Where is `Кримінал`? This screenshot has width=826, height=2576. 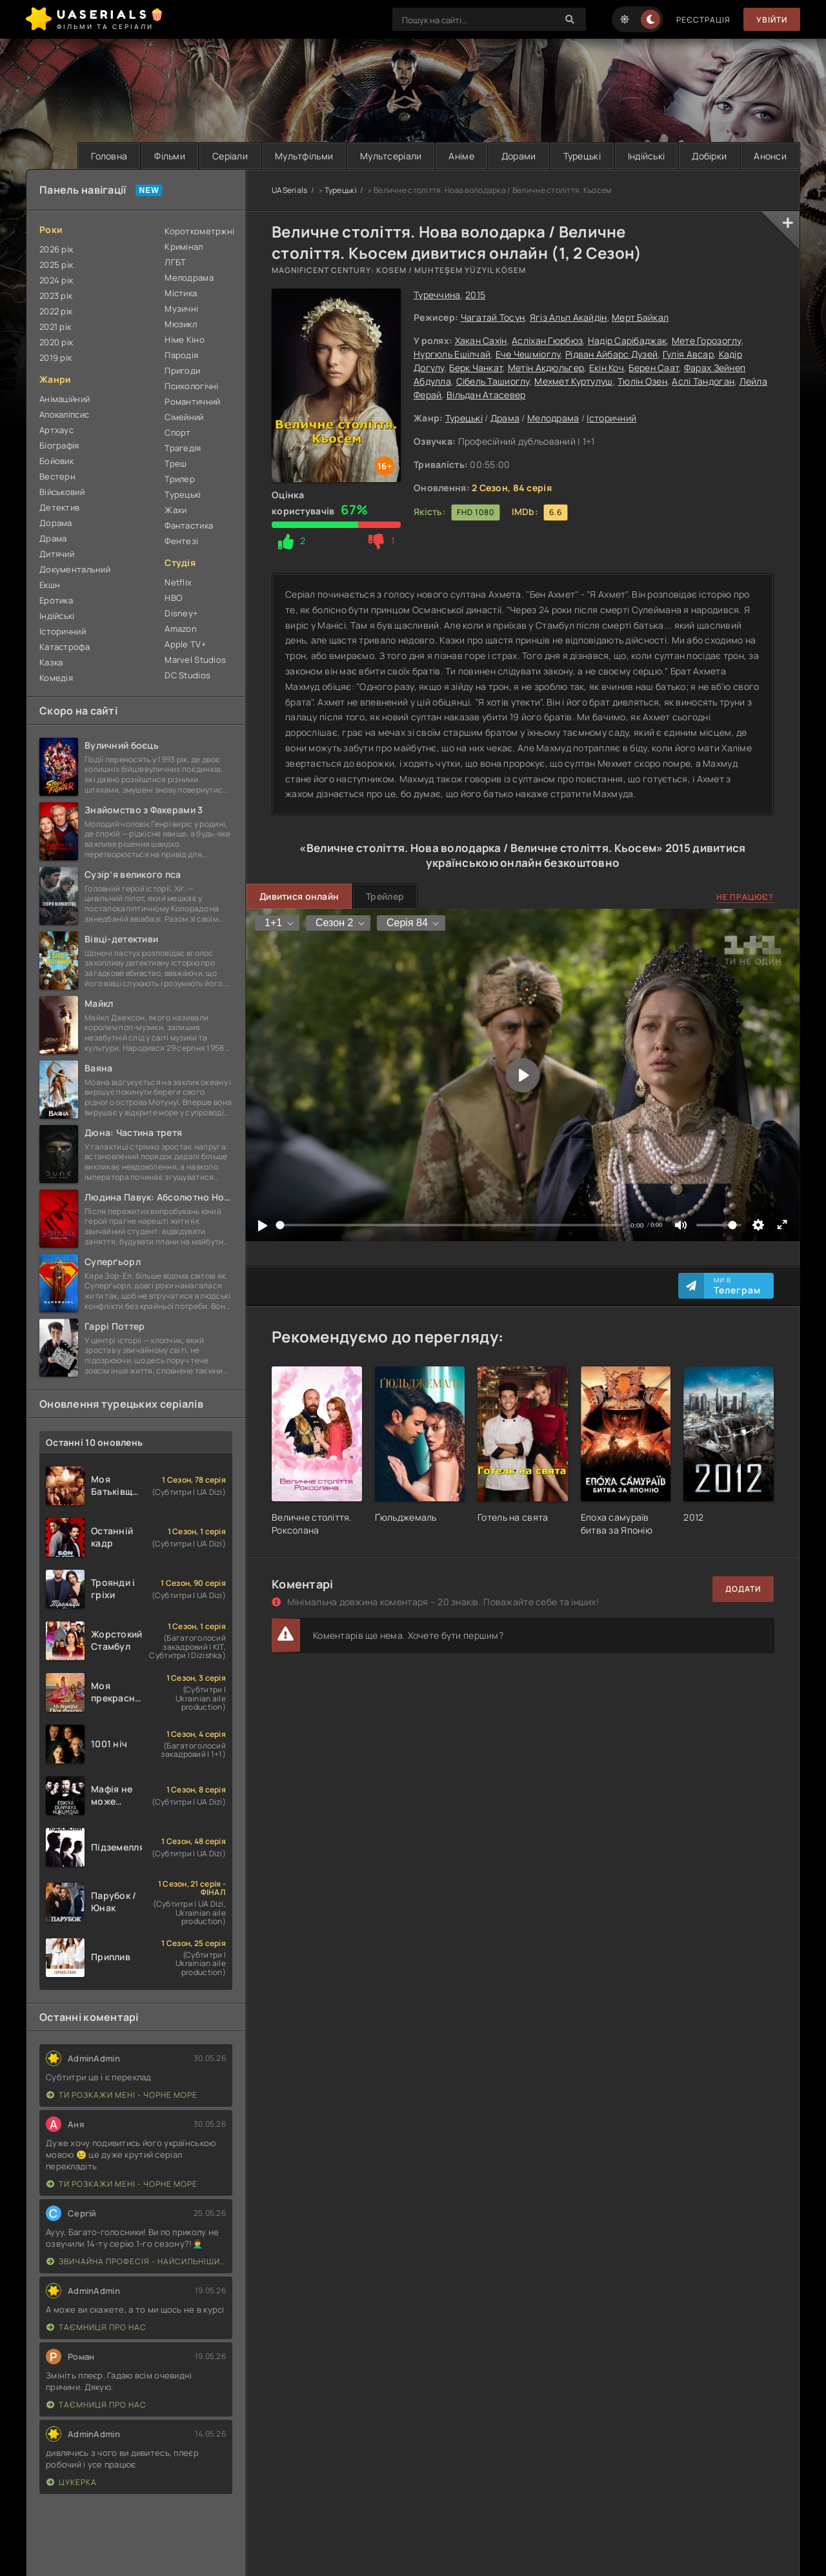 Кримінал is located at coordinates (184, 246).